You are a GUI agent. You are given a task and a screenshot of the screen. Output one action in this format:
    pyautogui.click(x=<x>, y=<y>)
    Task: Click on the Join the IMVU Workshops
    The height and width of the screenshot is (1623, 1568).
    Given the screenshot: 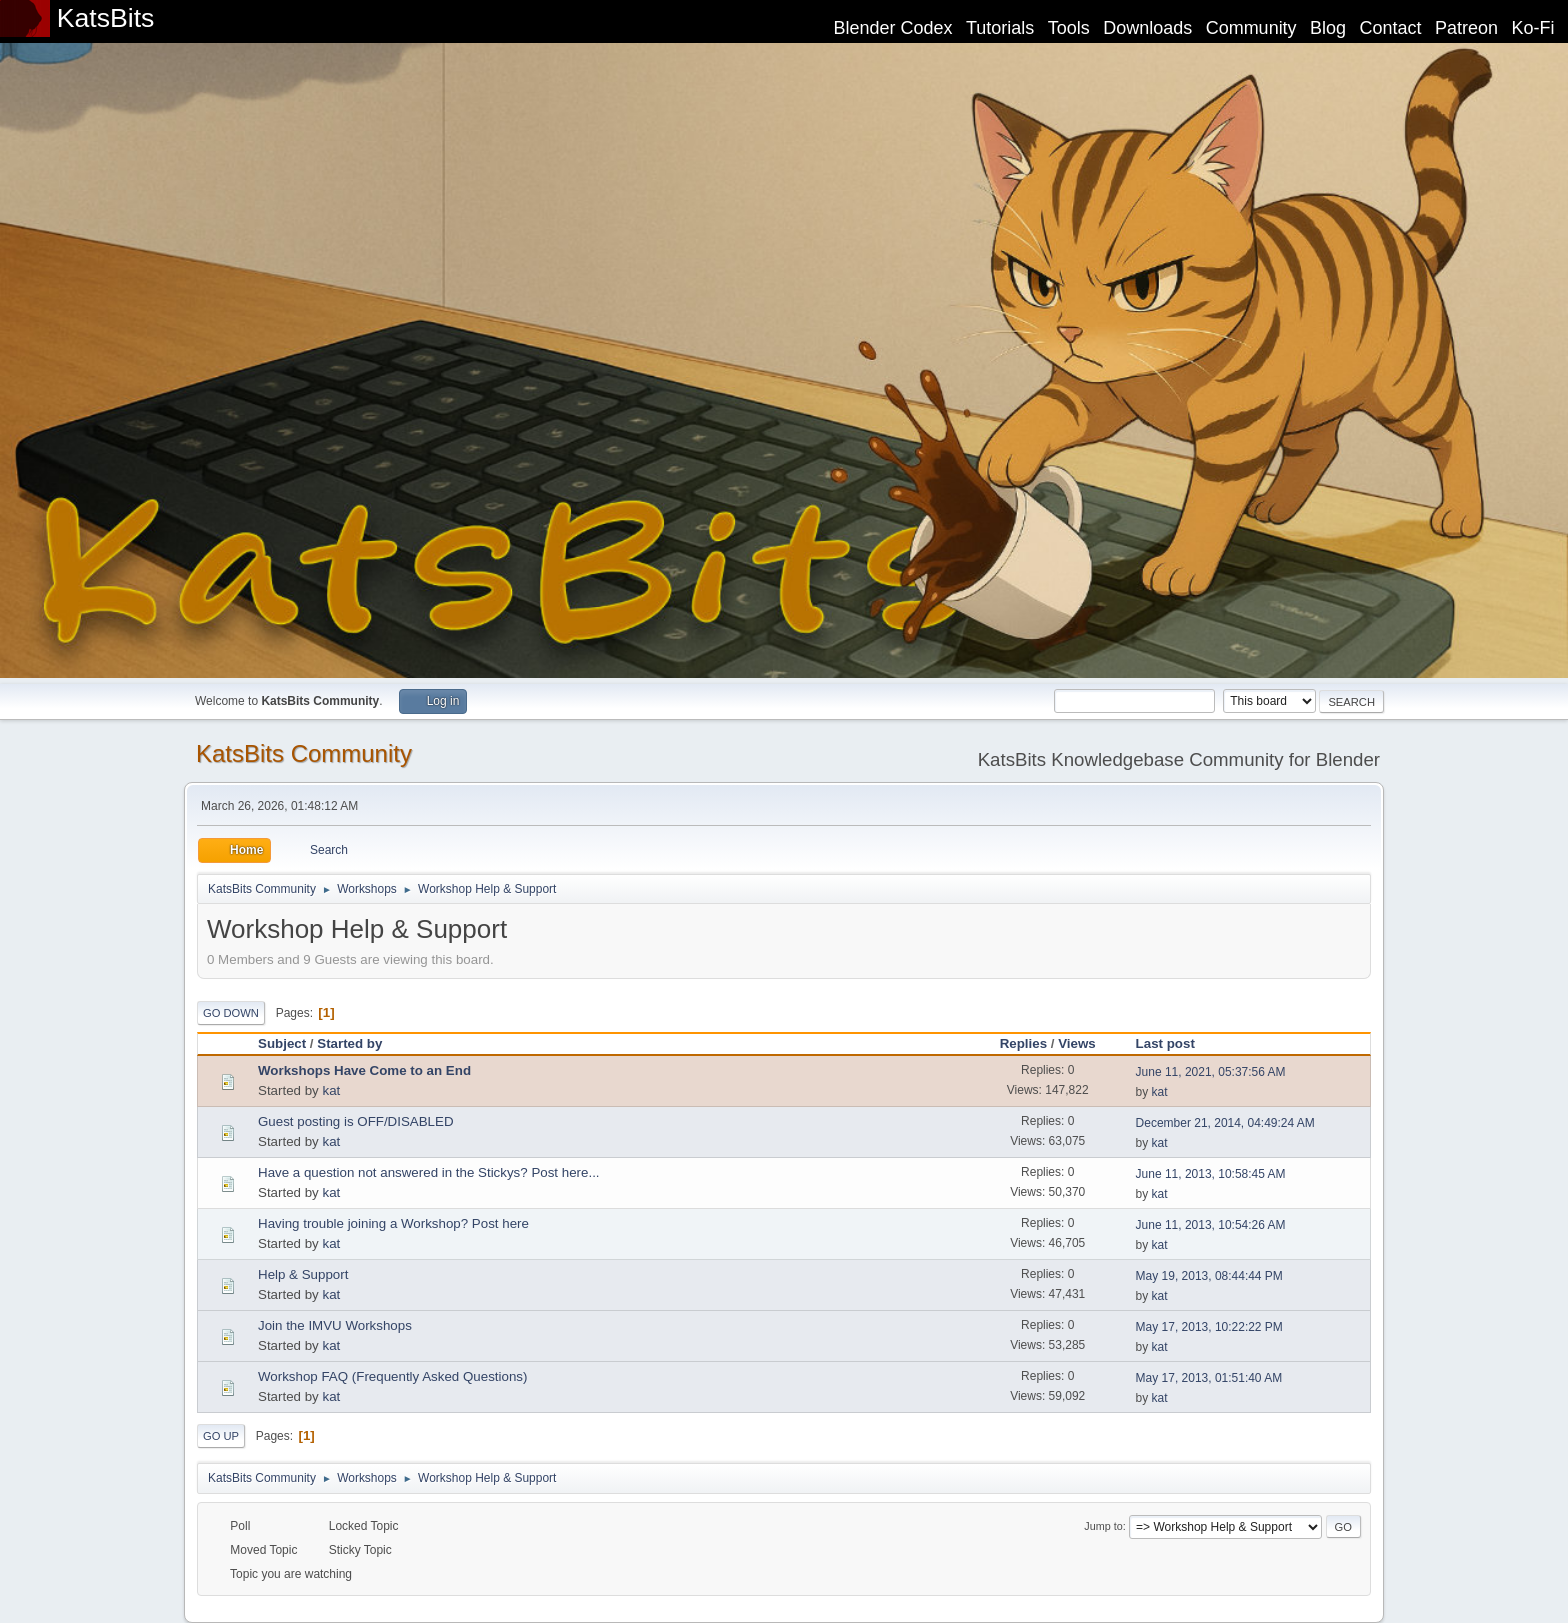 What is the action you would take?
    pyautogui.click(x=335, y=1325)
    